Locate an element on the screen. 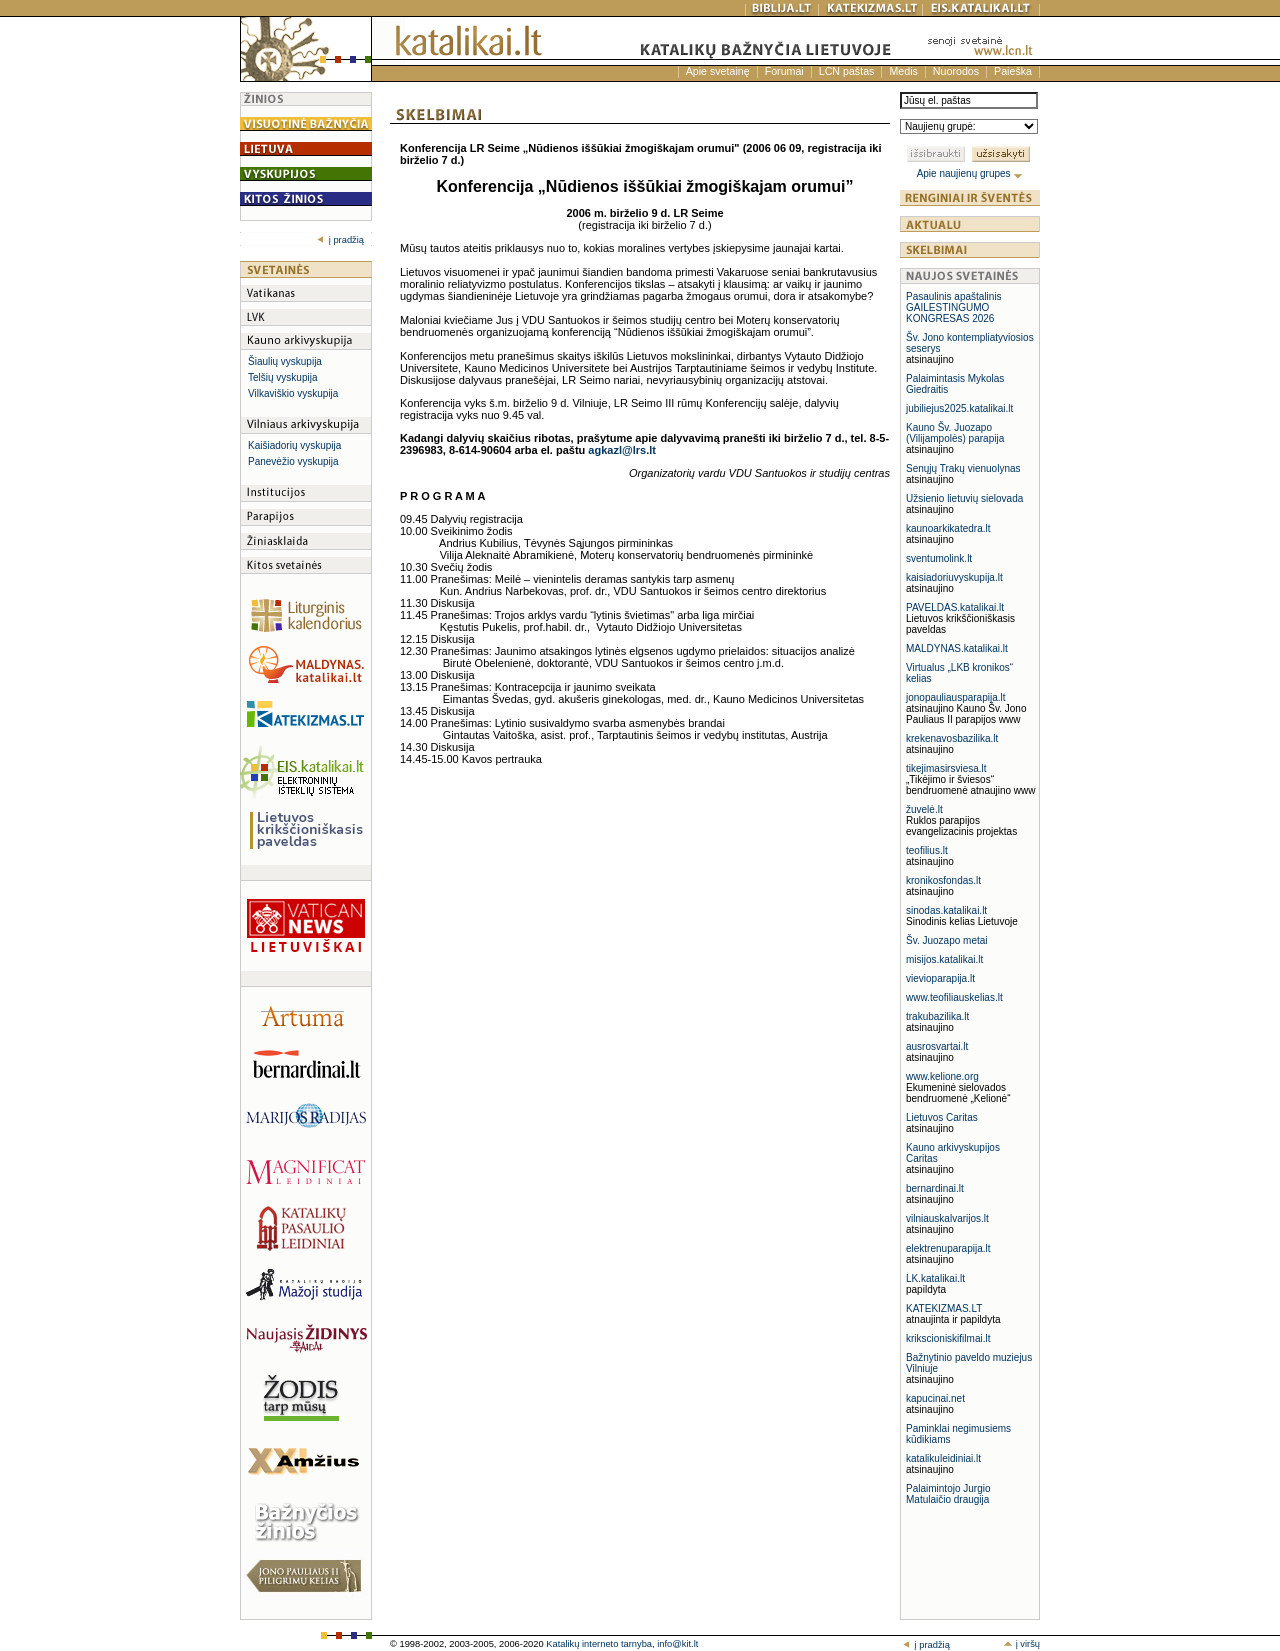  Katalikų interneto tarnyba is located at coordinates (599, 1644).